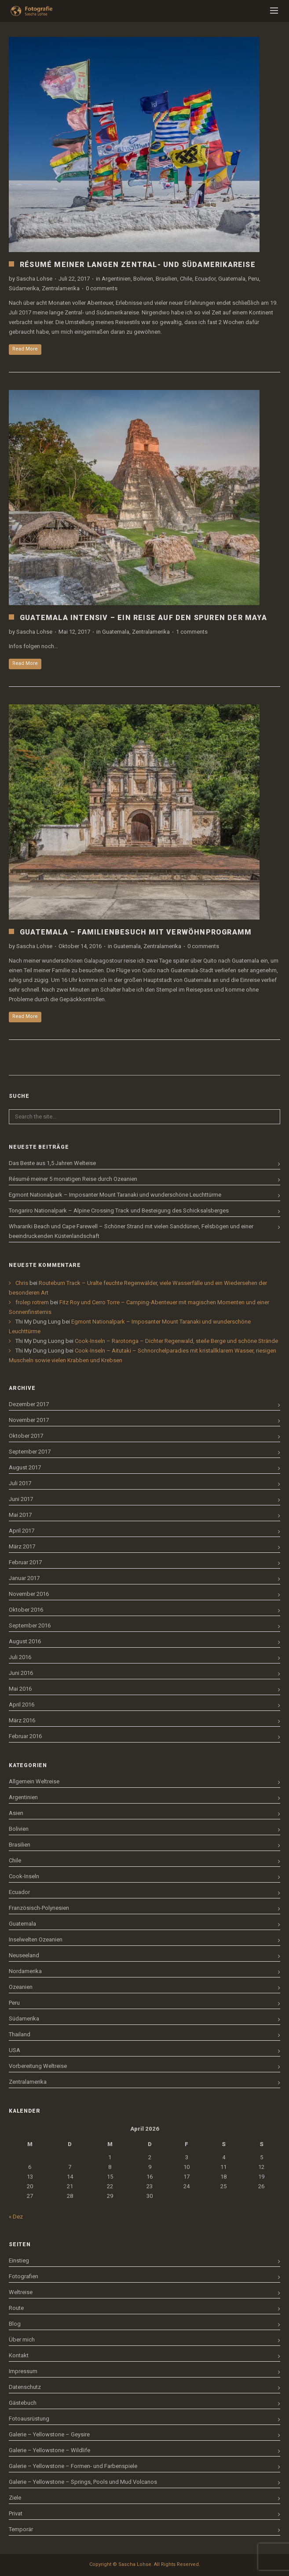  Describe the element at coordinates (25, 2387) in the screenshot. I see `Datenschutz` at that location.